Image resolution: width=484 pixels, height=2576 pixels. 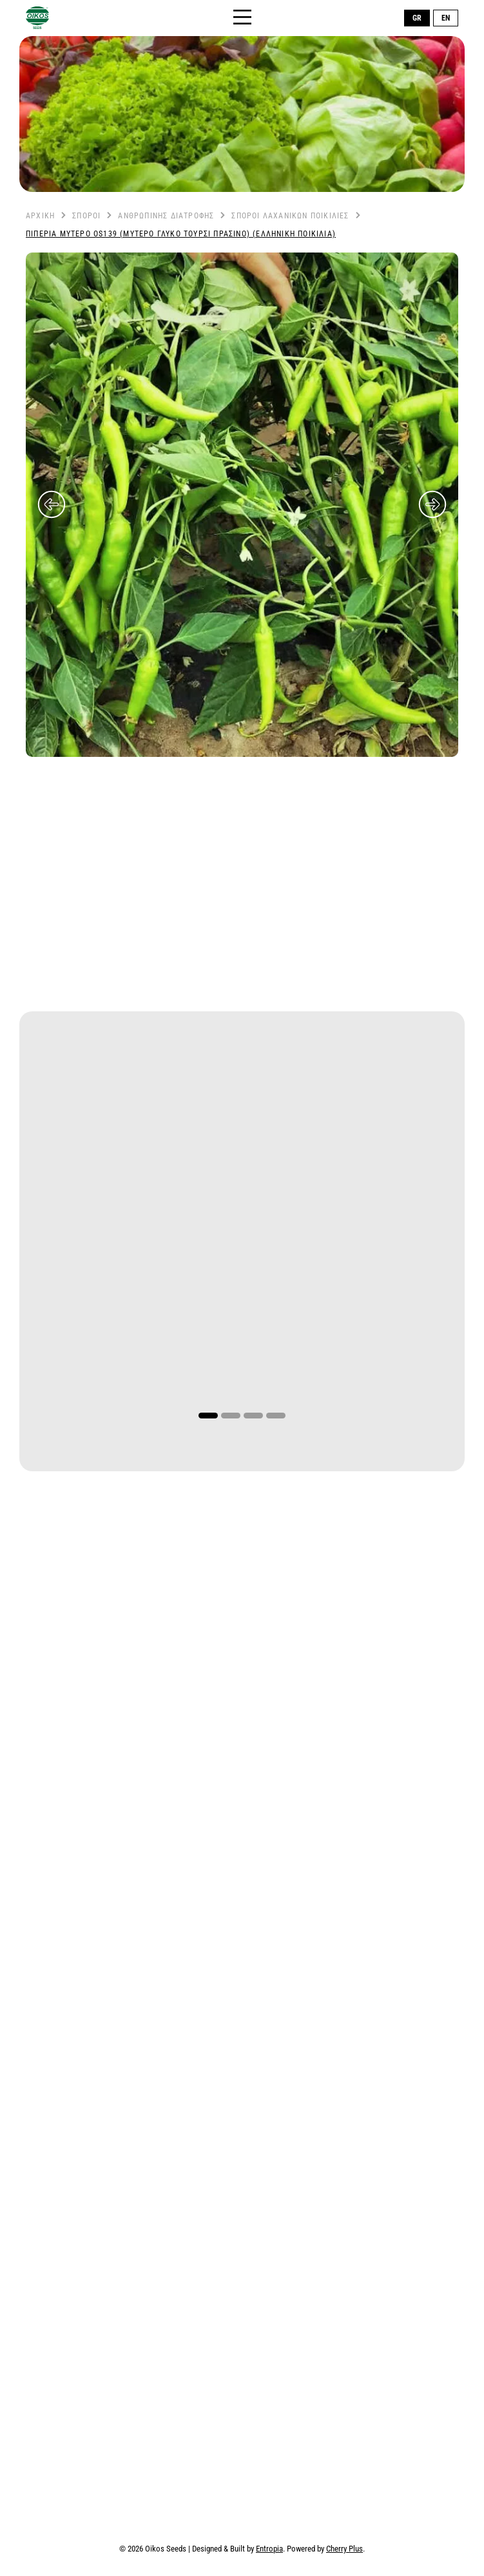 I want to click on Cherry Plus, so click(x=344, y=2548).